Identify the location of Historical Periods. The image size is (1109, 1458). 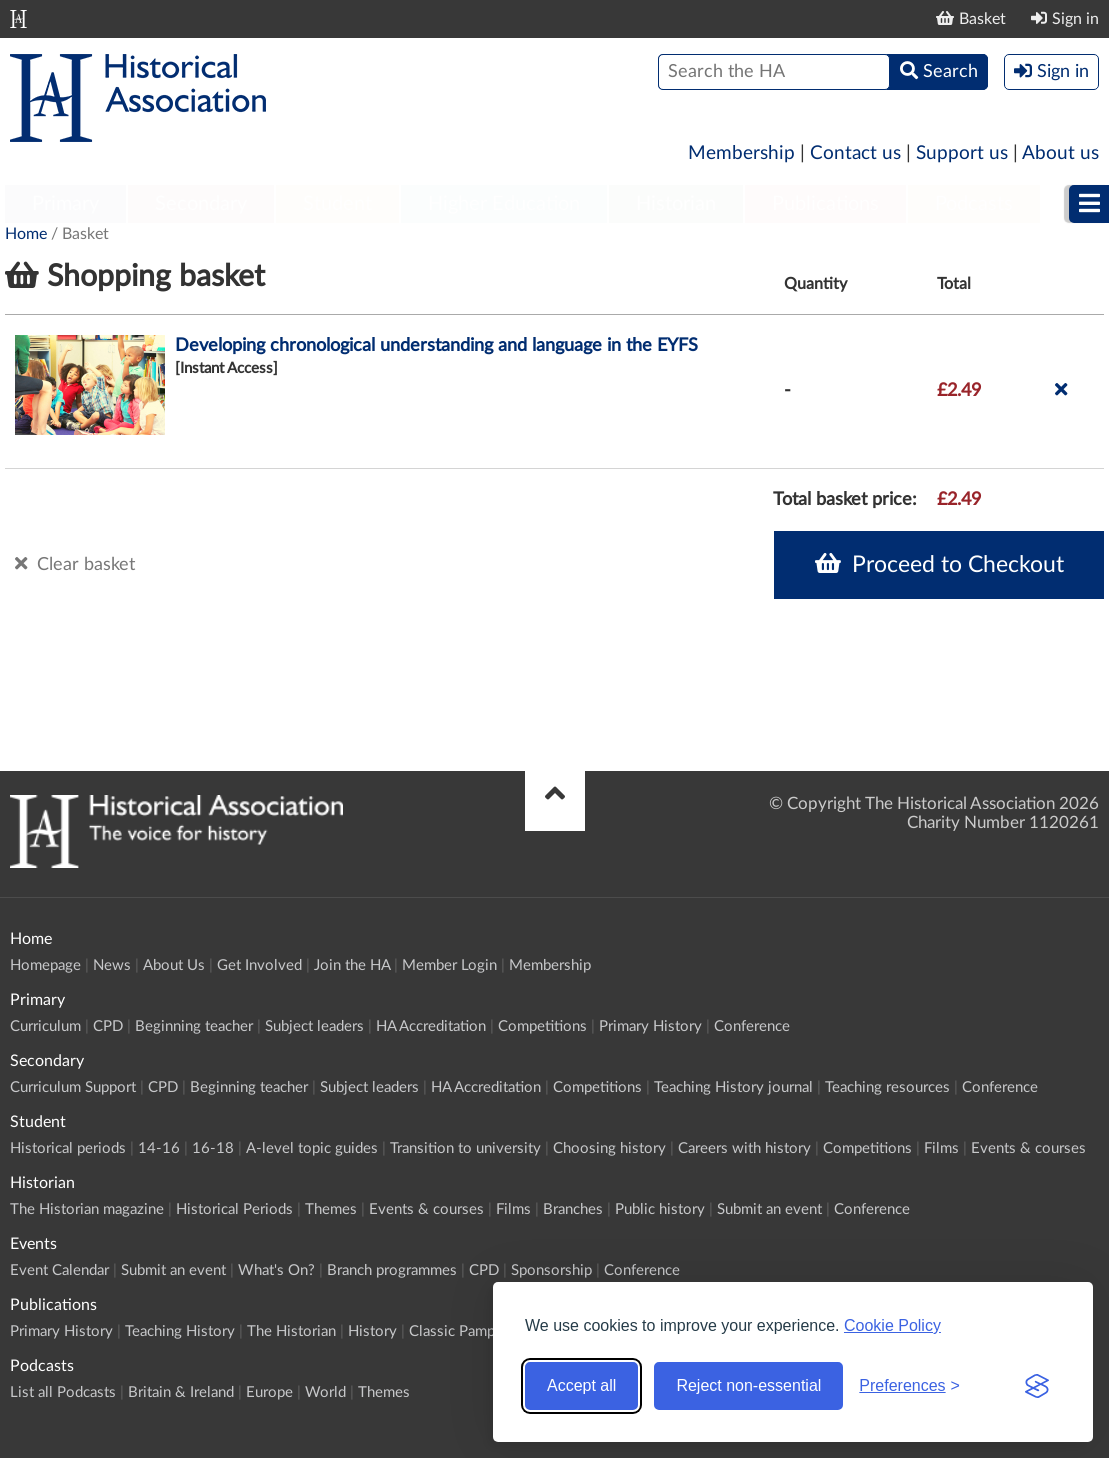
(234, 1209).